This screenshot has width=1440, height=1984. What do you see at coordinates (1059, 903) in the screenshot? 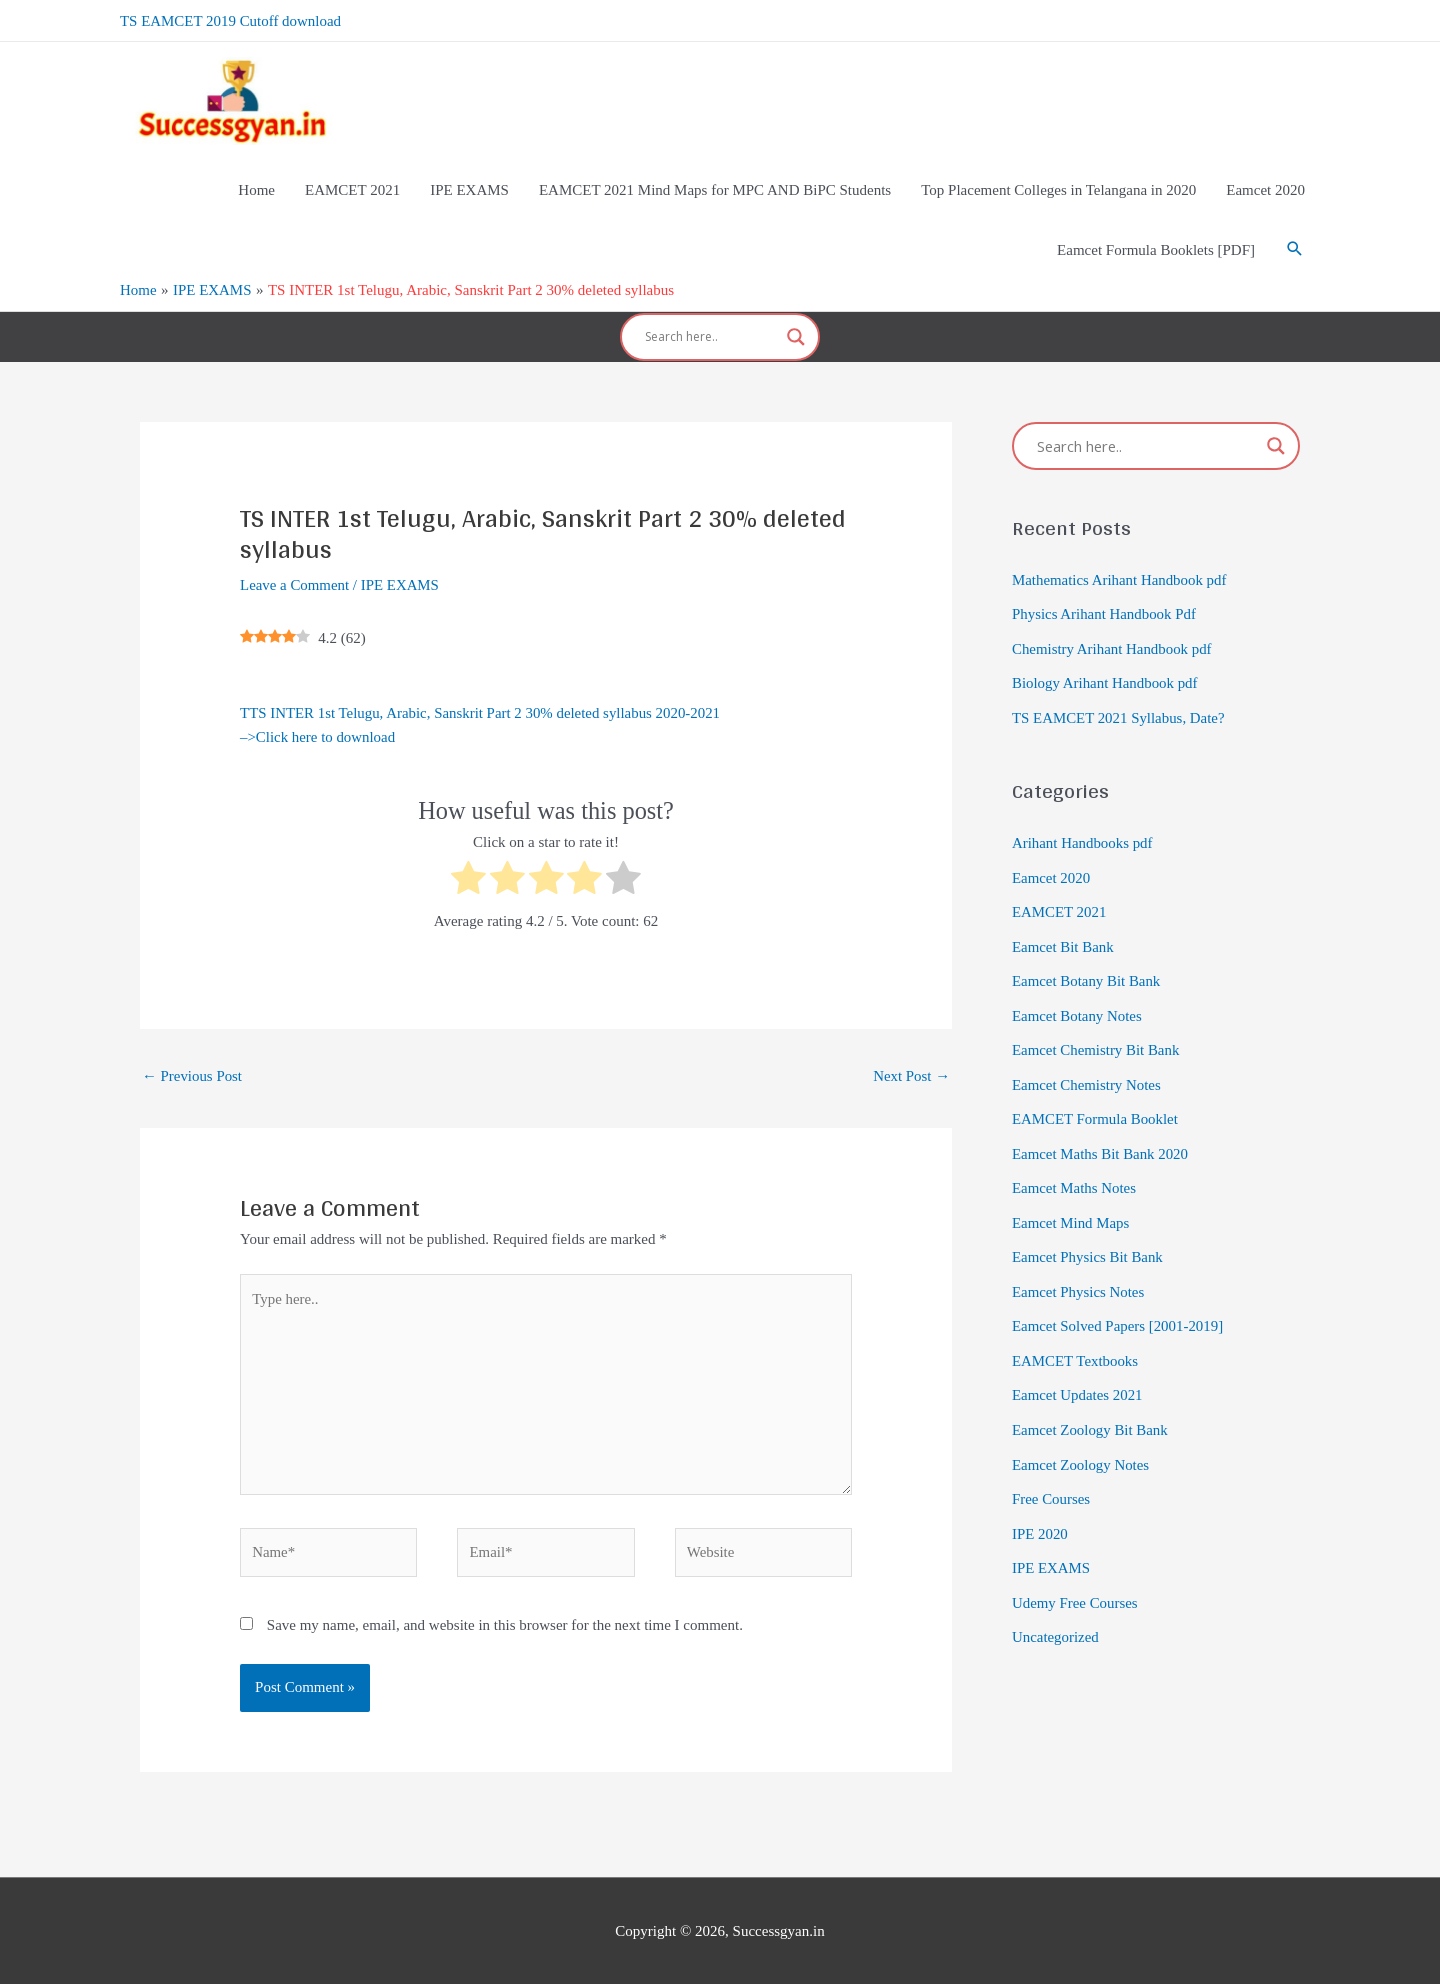
I see `EAMCET 2021` at bounding box center [1059, 903].